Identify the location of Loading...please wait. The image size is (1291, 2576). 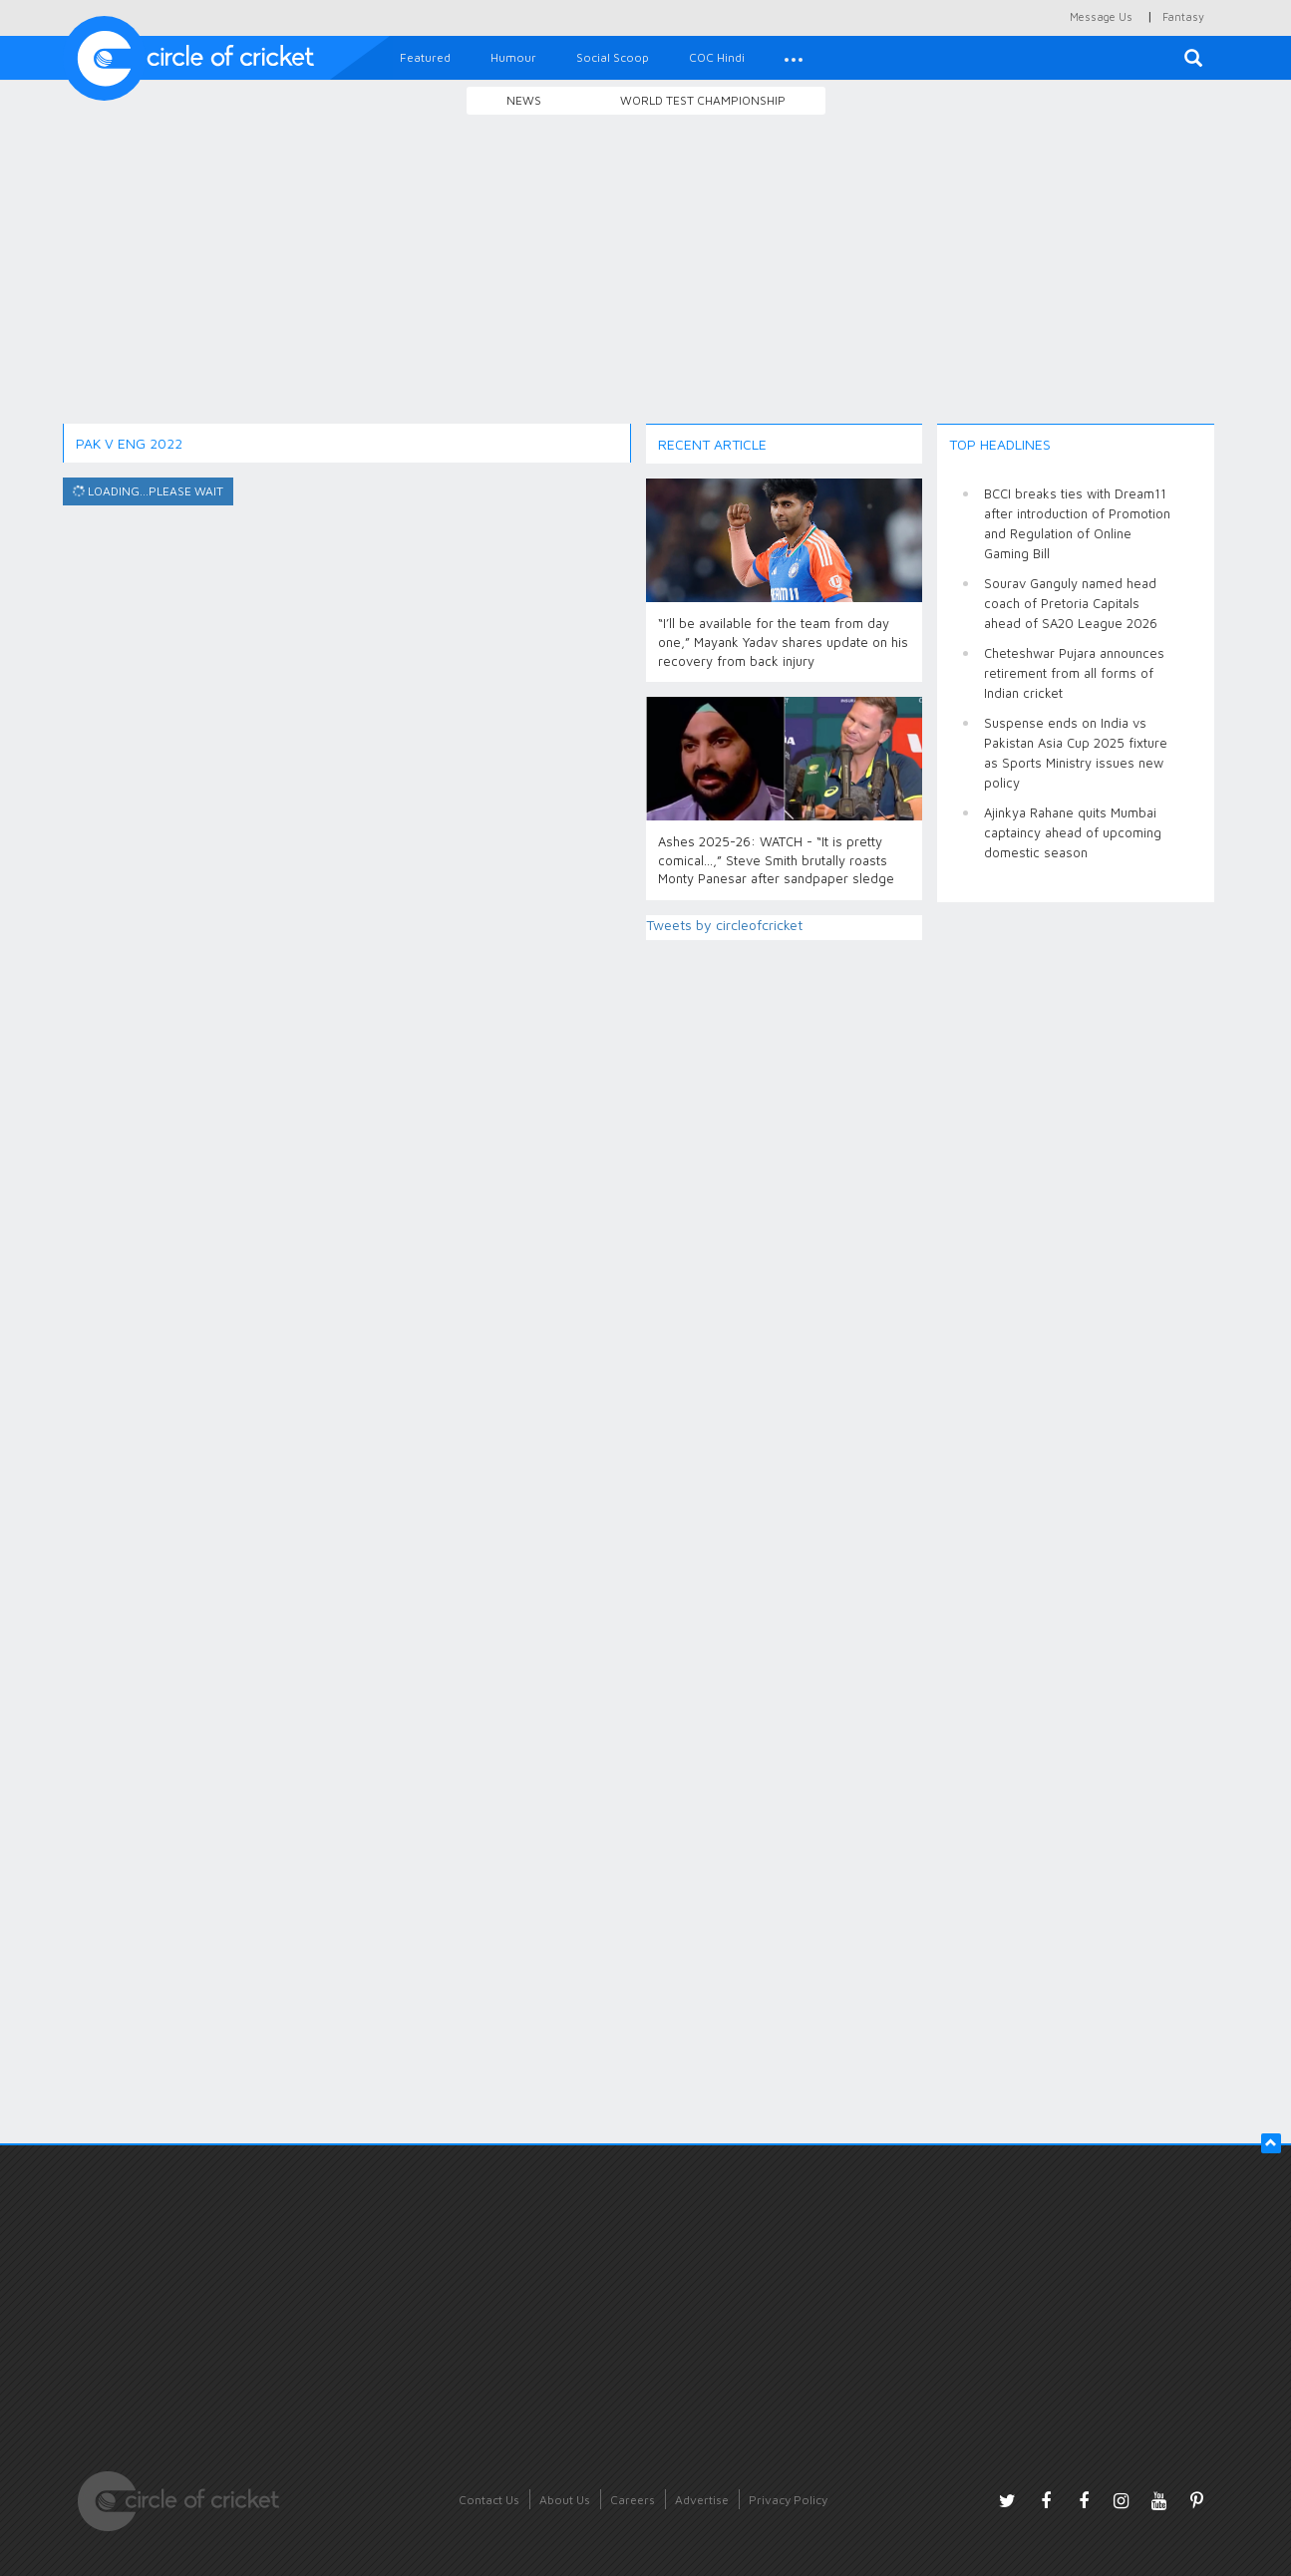
(146, 491).